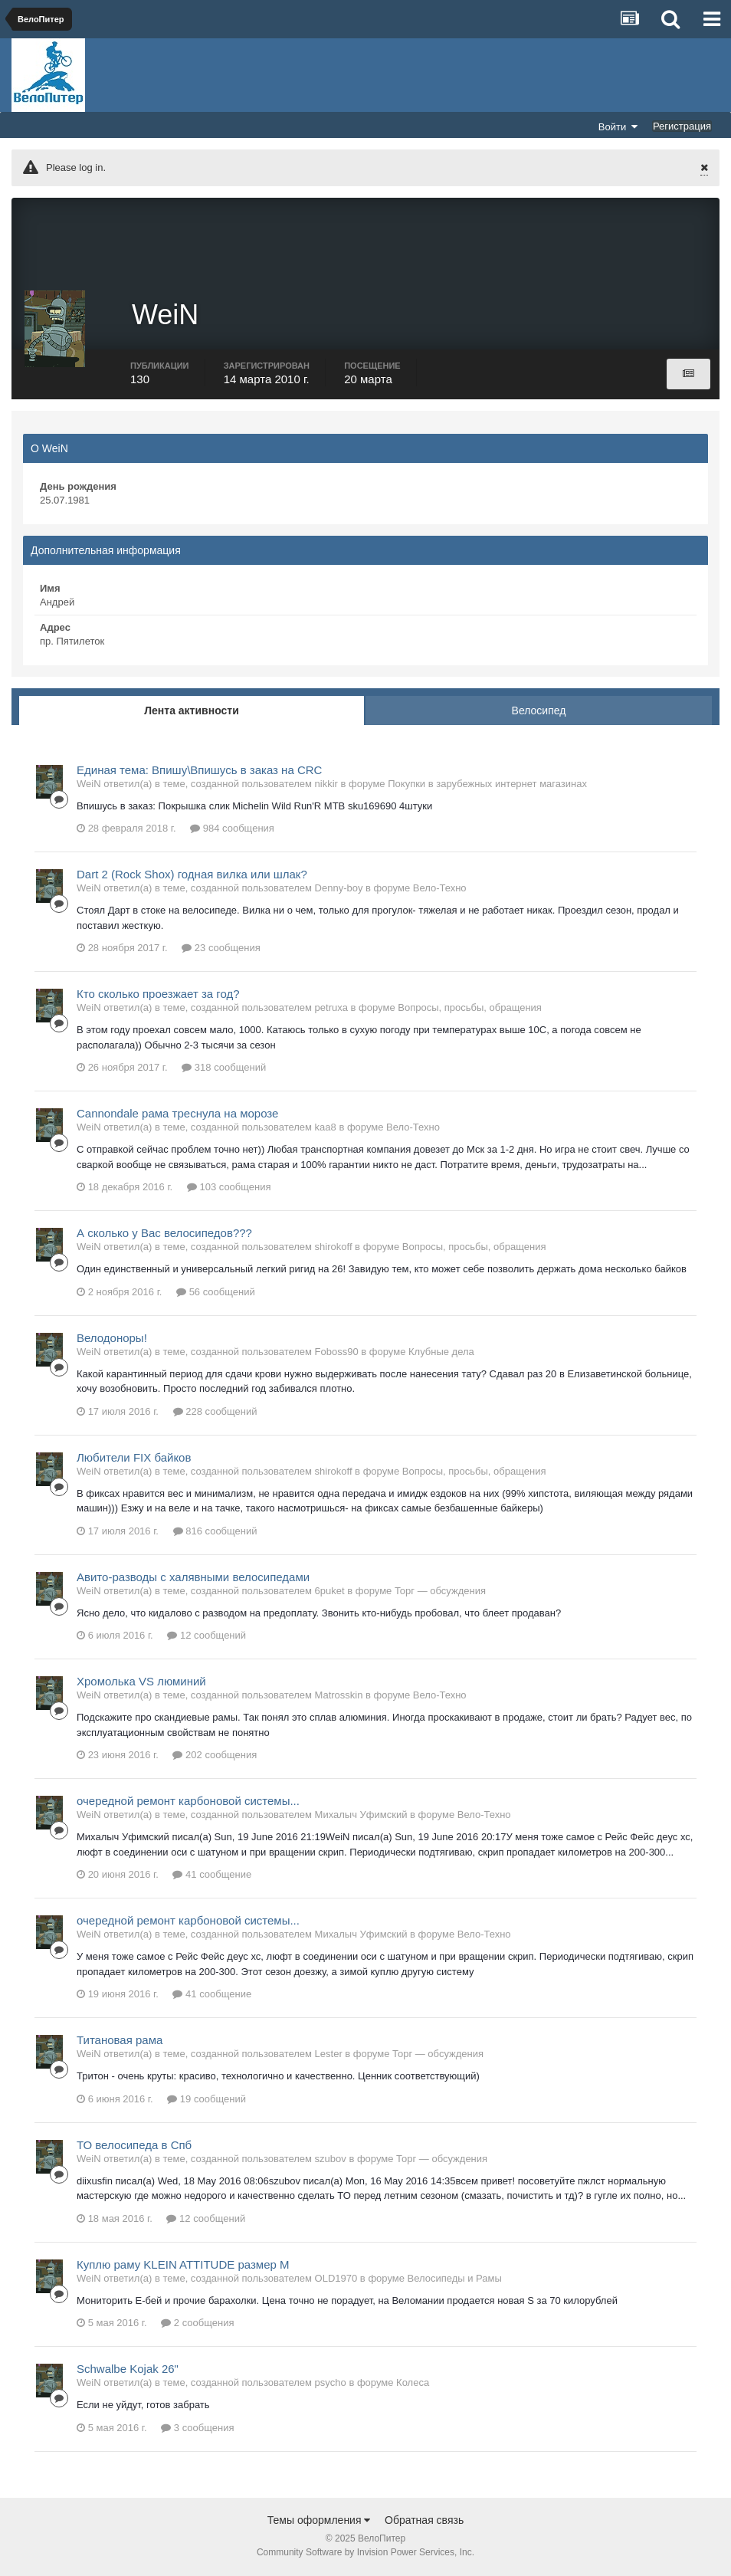  Describe the element at coordinates (412, 2385) in the screenshot. I see `Колеса` at that location.